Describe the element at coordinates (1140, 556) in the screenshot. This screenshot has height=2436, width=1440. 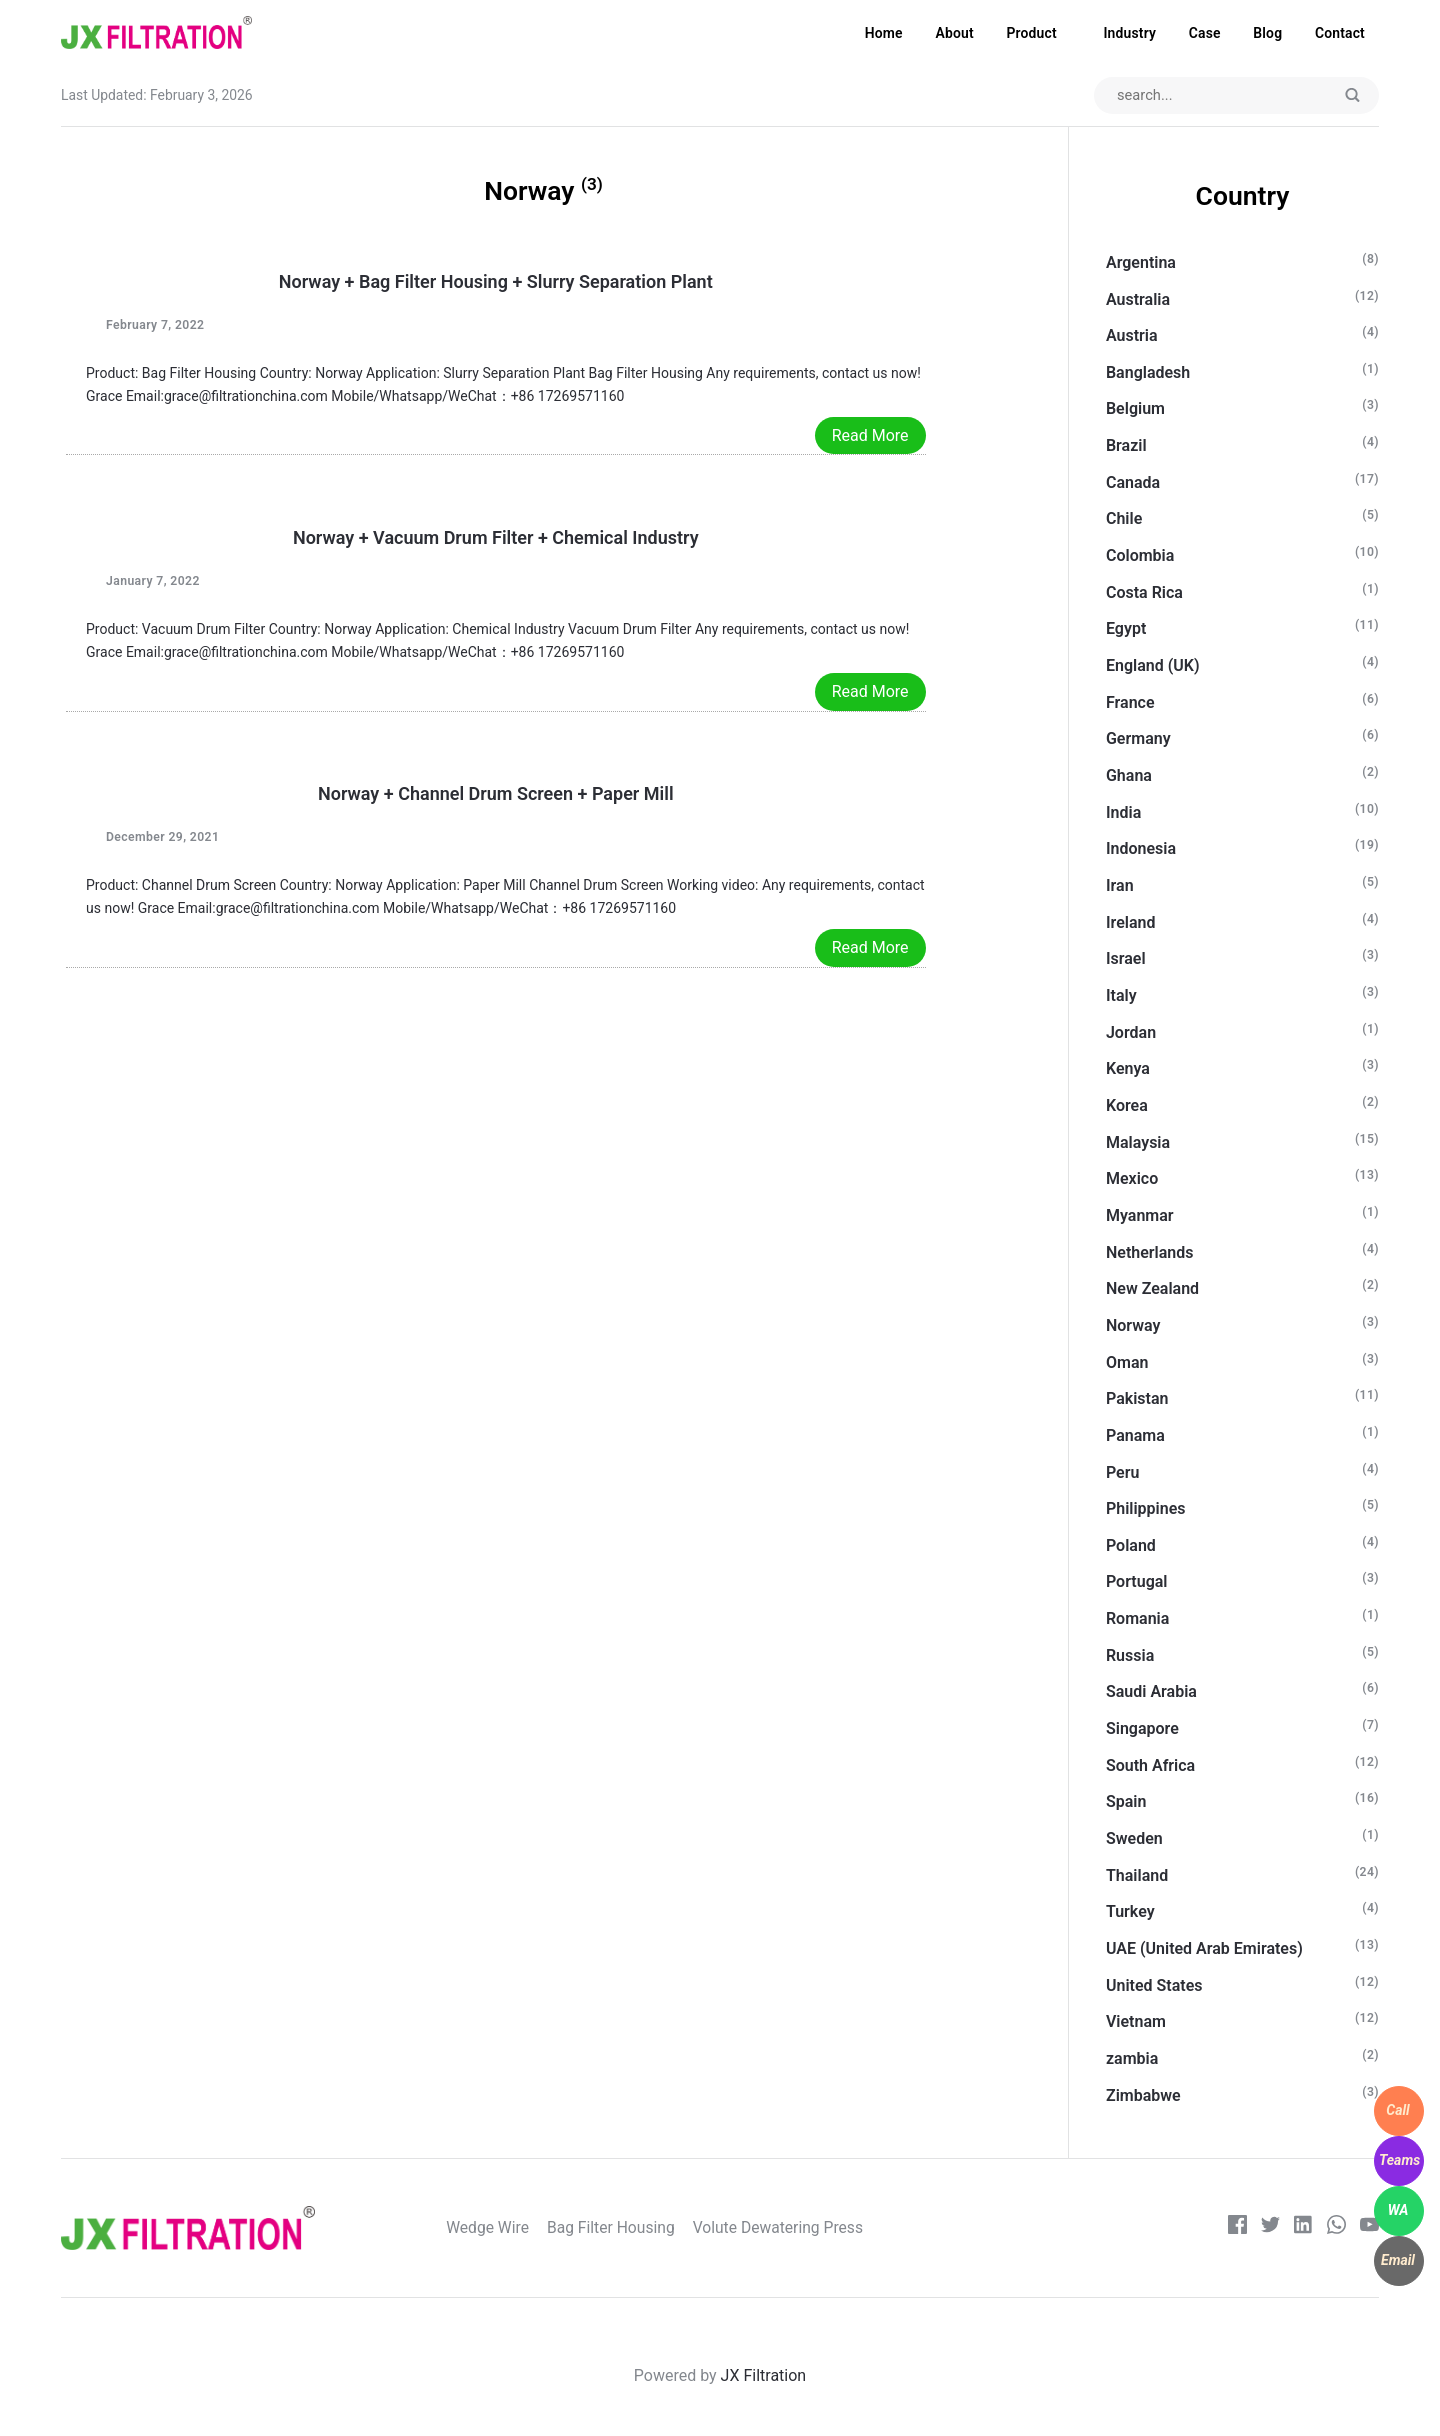
I see `Colombia` at that location.